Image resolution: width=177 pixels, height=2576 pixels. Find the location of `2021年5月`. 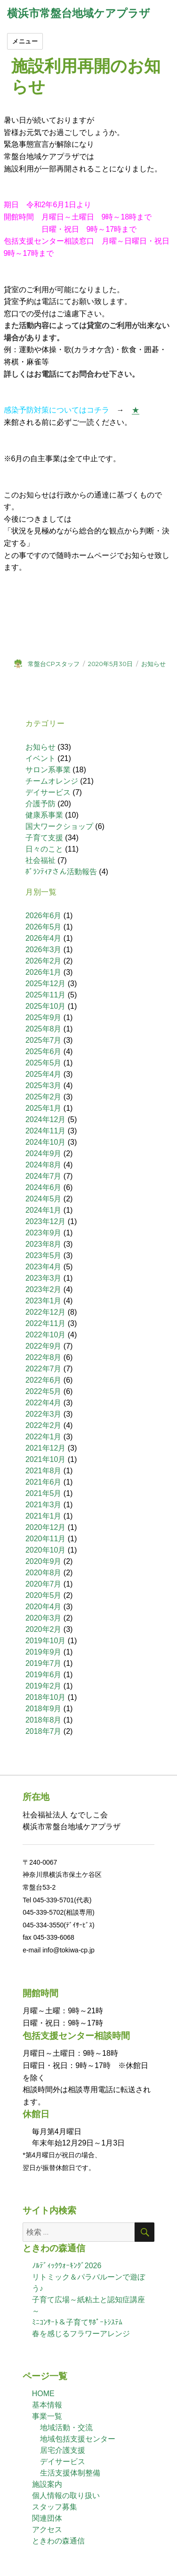

2021年5月 is located at coordinates (43, 1493).